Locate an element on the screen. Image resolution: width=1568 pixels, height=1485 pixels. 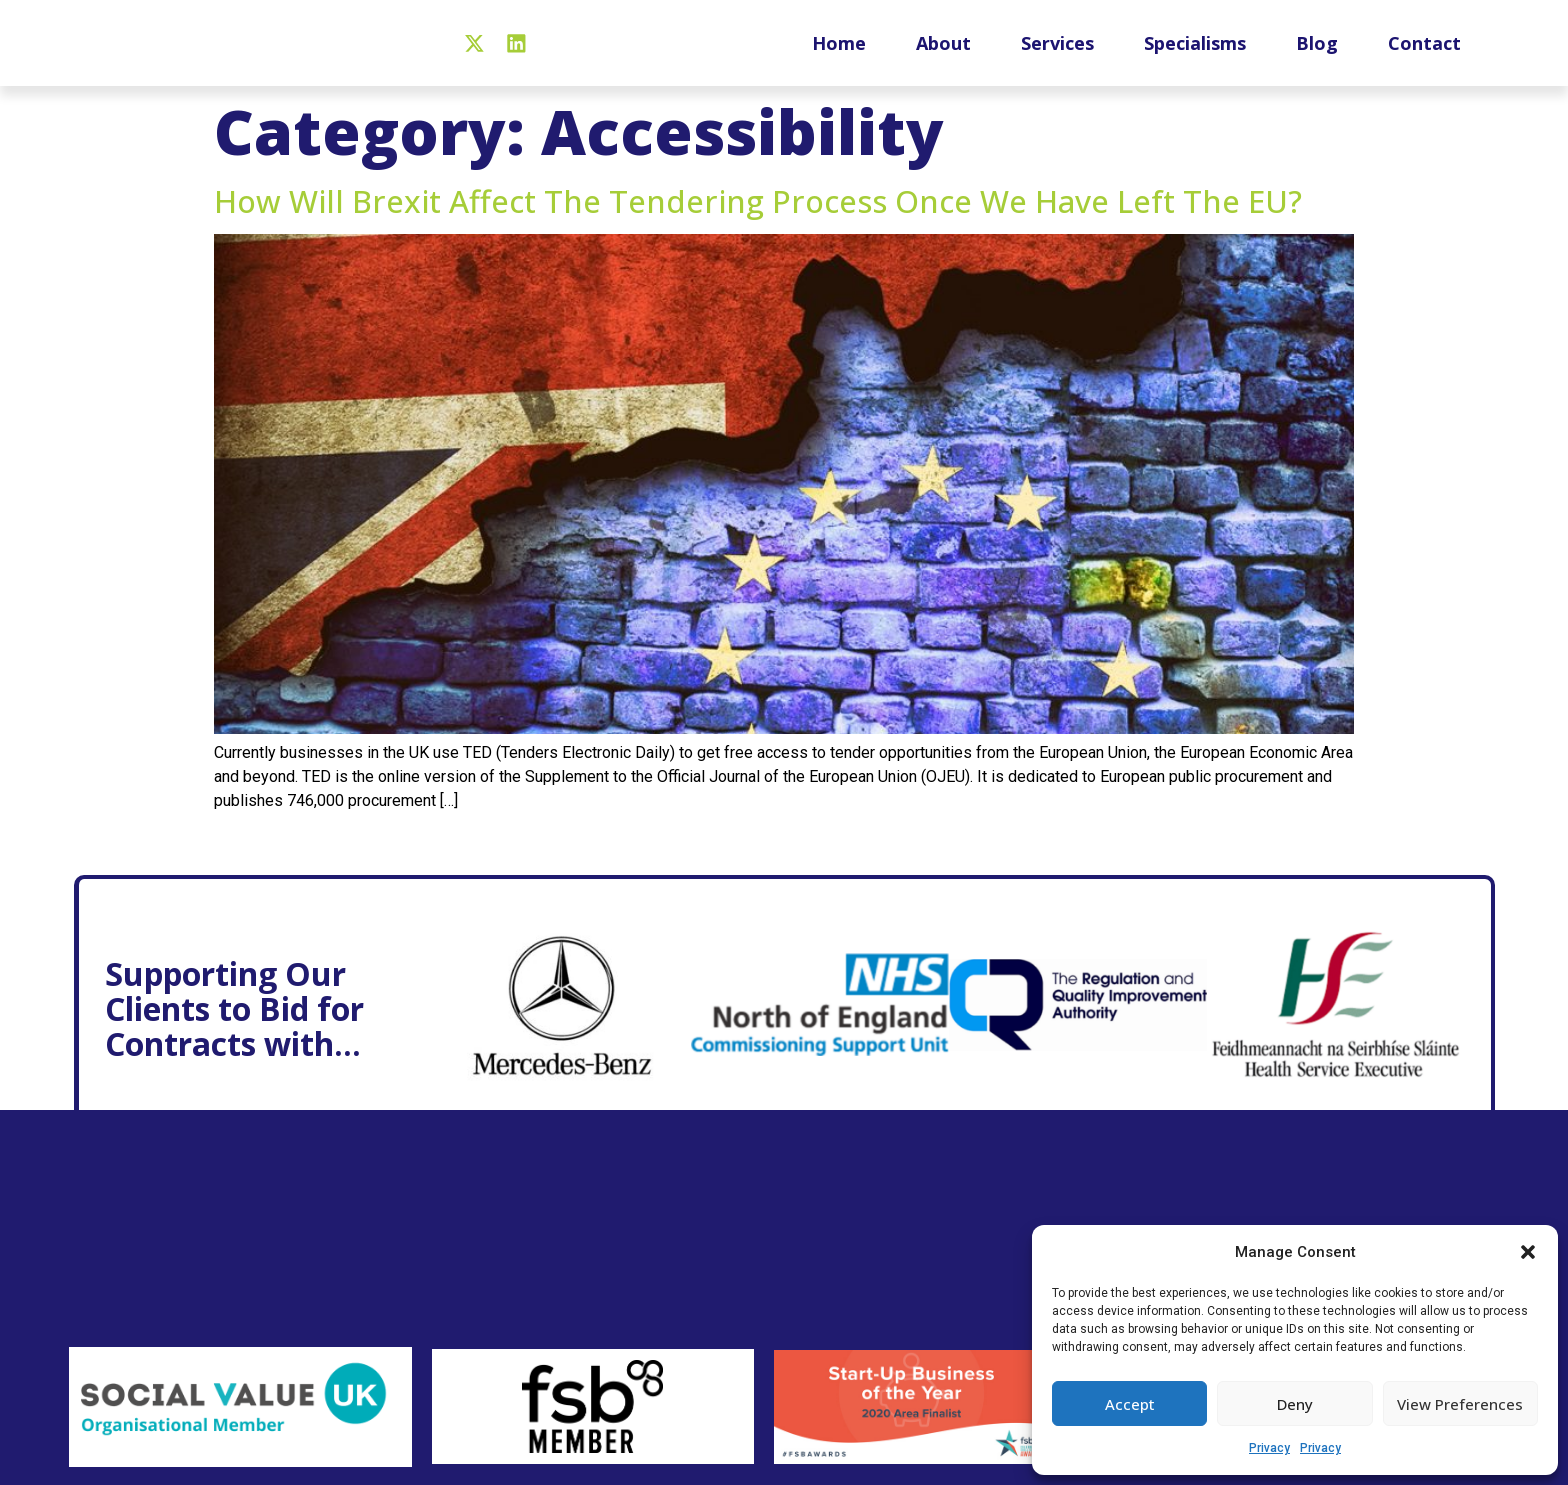
View preferences is located at coordinates (1460, 1404).